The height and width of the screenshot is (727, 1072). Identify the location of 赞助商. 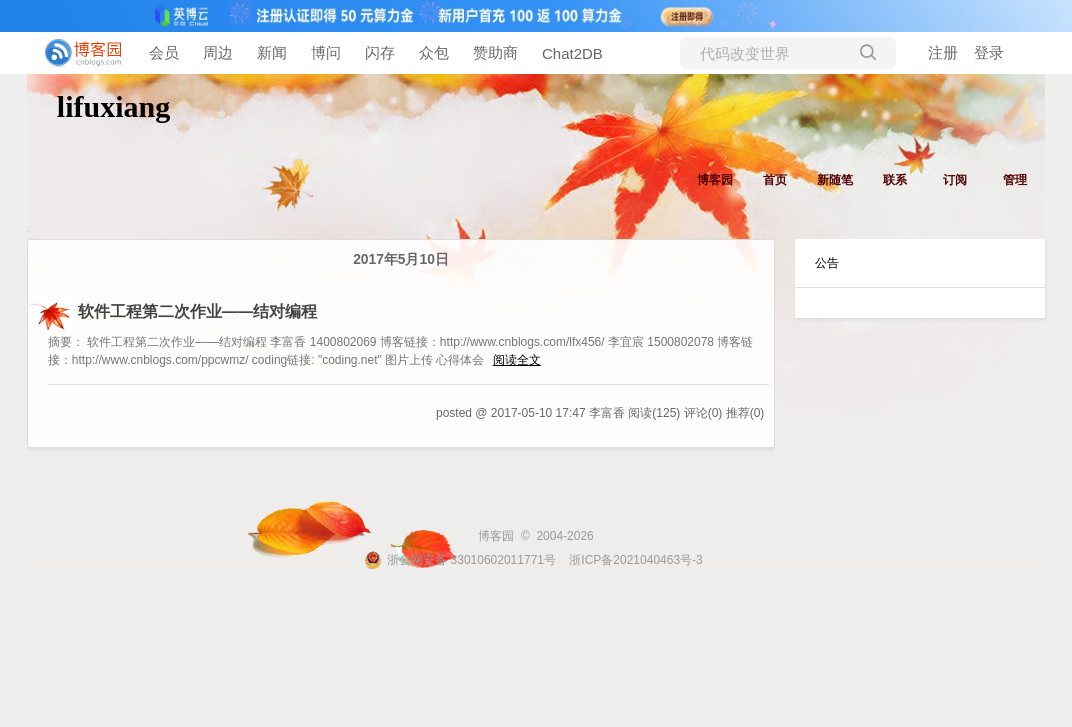
(495, 52).